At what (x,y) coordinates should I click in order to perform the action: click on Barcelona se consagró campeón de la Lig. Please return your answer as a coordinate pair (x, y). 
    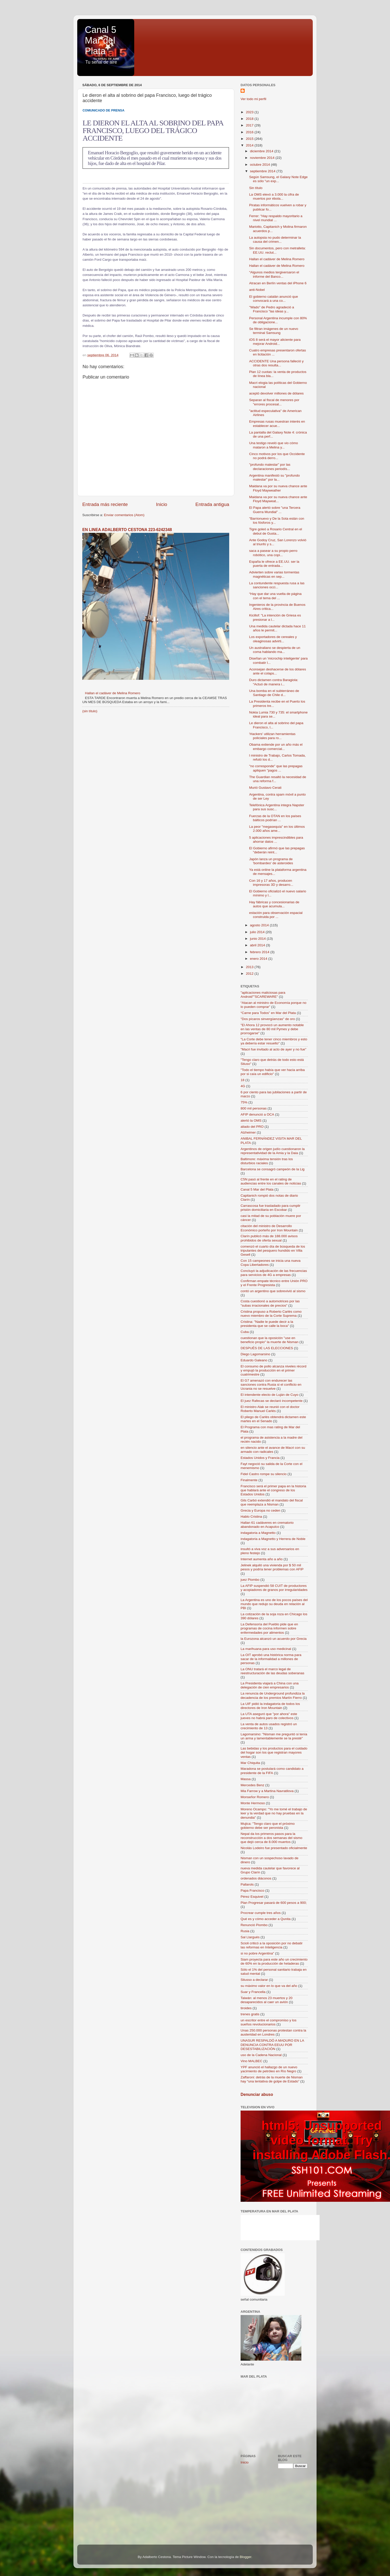
    Looking at the image, I should click on (272, 1169).